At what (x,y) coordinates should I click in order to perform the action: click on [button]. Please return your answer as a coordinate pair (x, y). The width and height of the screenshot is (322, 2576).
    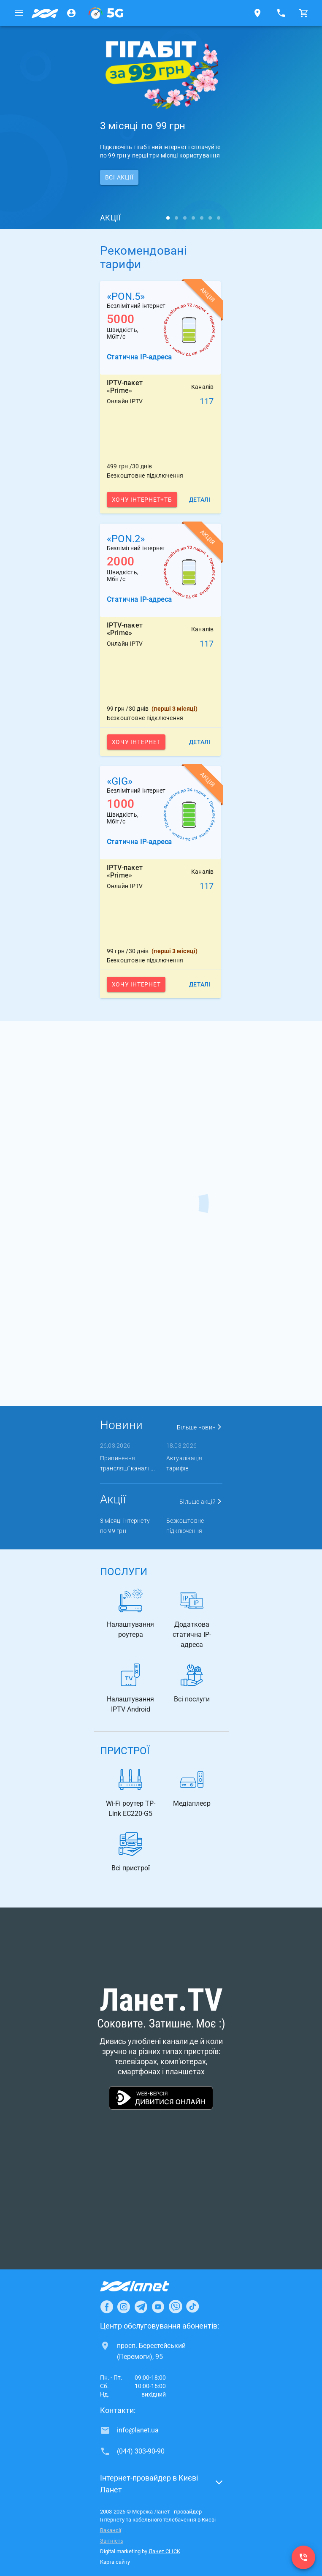
    Looking at the image, I should click on (161, 2486).